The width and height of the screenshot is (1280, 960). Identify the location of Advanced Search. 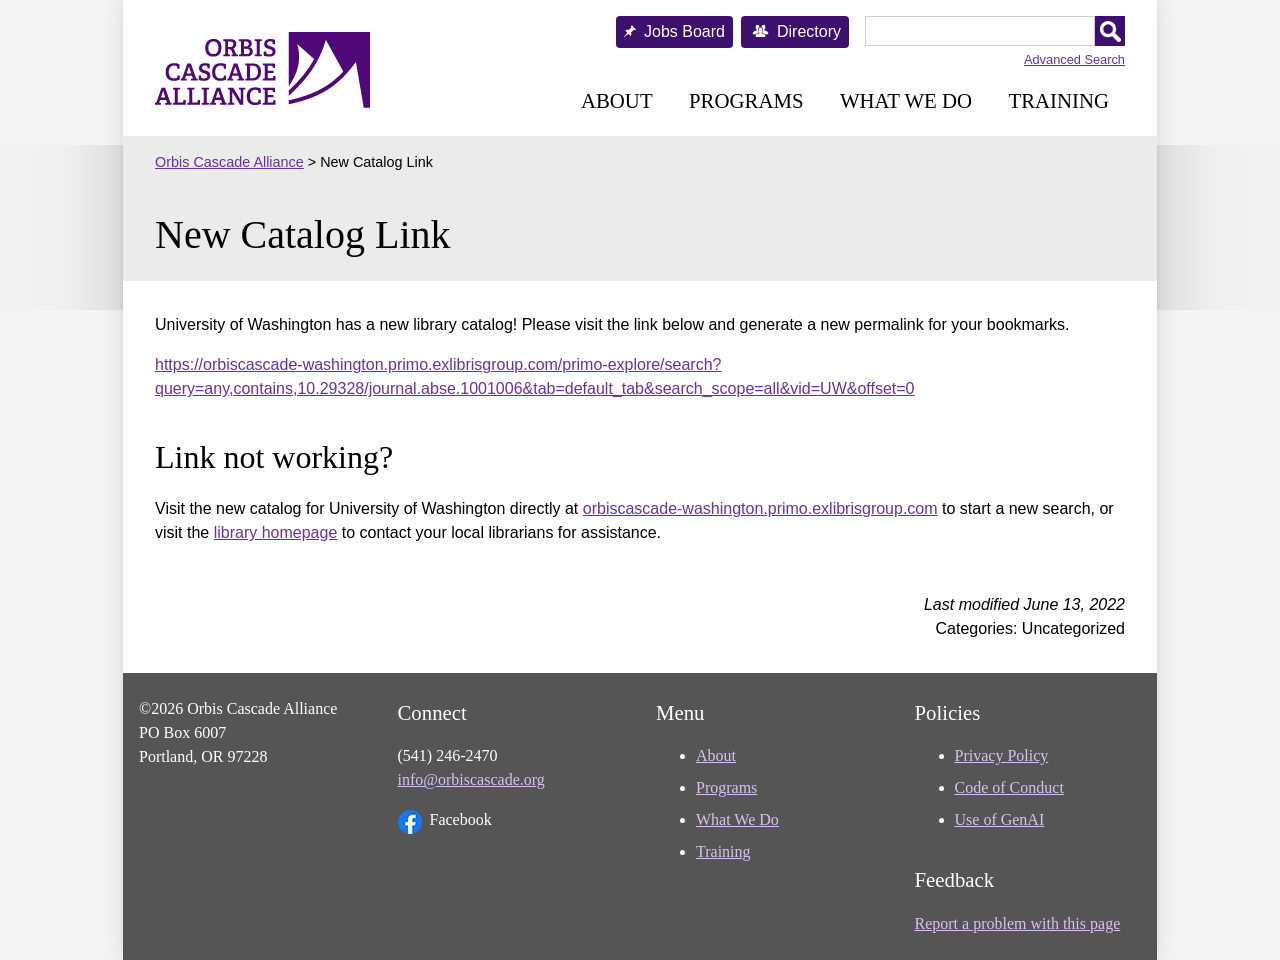
(1074, 59).